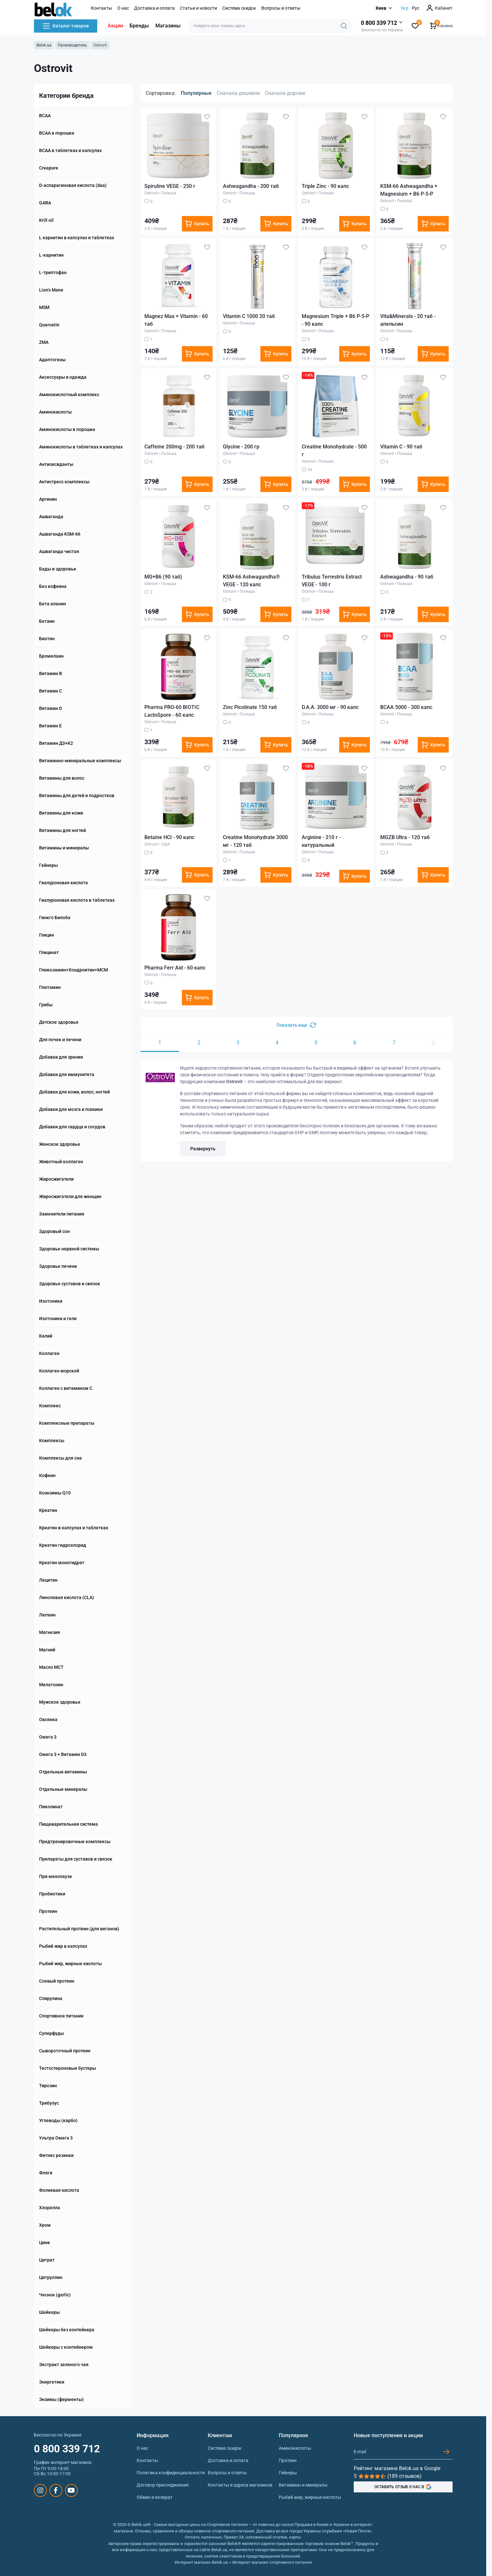 This screenshot has height=2576, width=492. What do you see at coordinates (51, 1440) in the screenshot?
I see `Комплексы` at bounding box center [51, 1440].